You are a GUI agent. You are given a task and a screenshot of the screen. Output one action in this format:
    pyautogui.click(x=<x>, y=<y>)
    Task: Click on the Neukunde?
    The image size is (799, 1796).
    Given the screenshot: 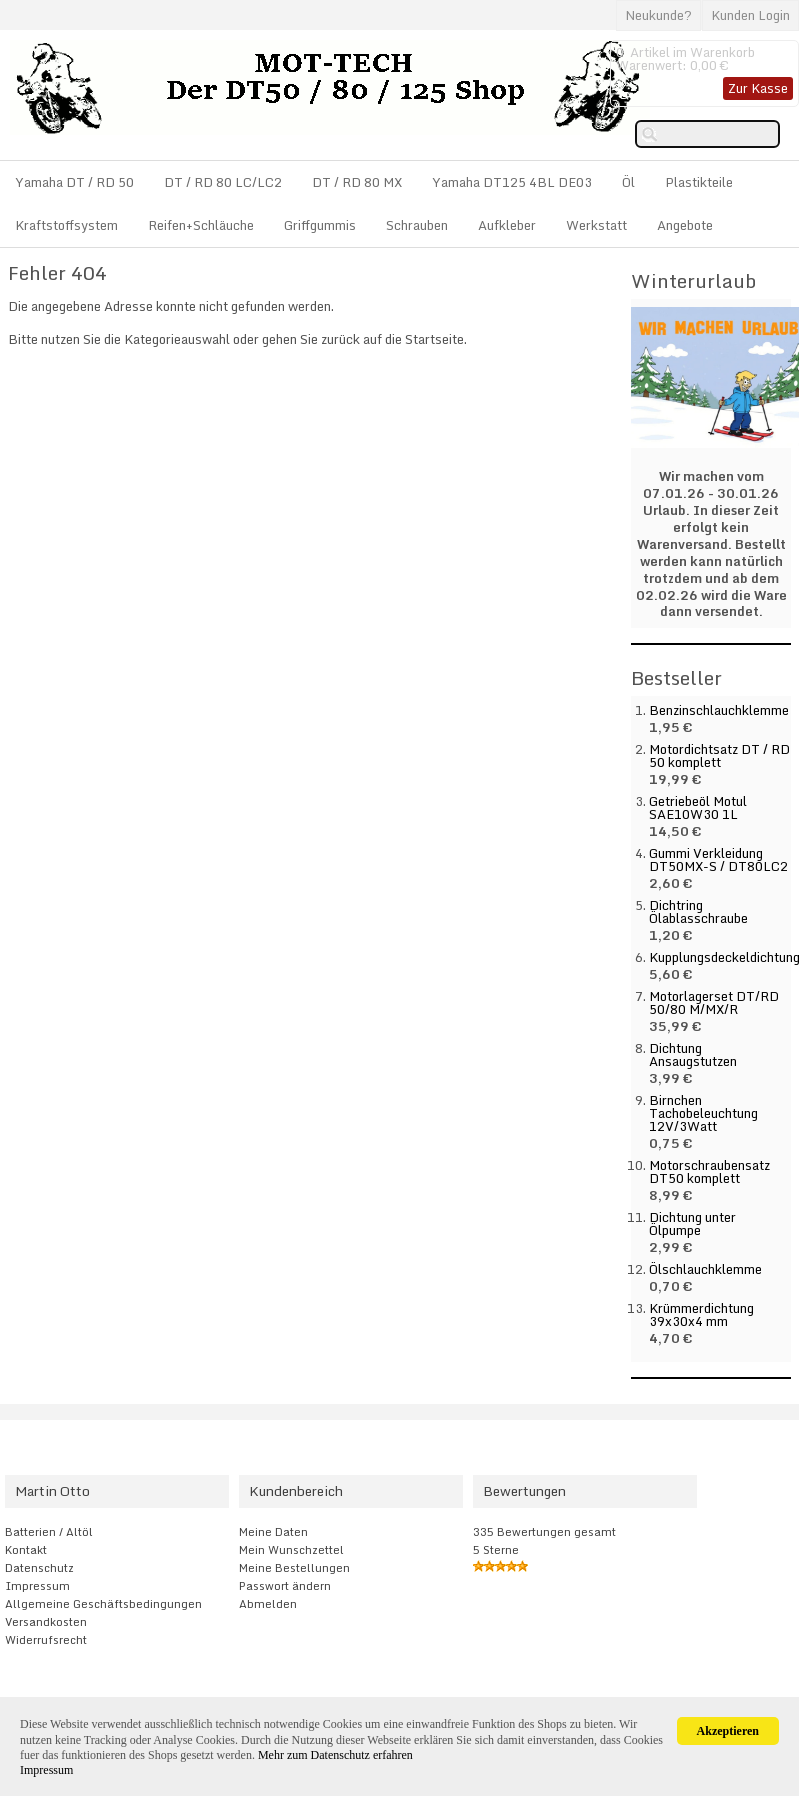 What is the action you would take?
    pyautogui.click(x=658, y=15)
    